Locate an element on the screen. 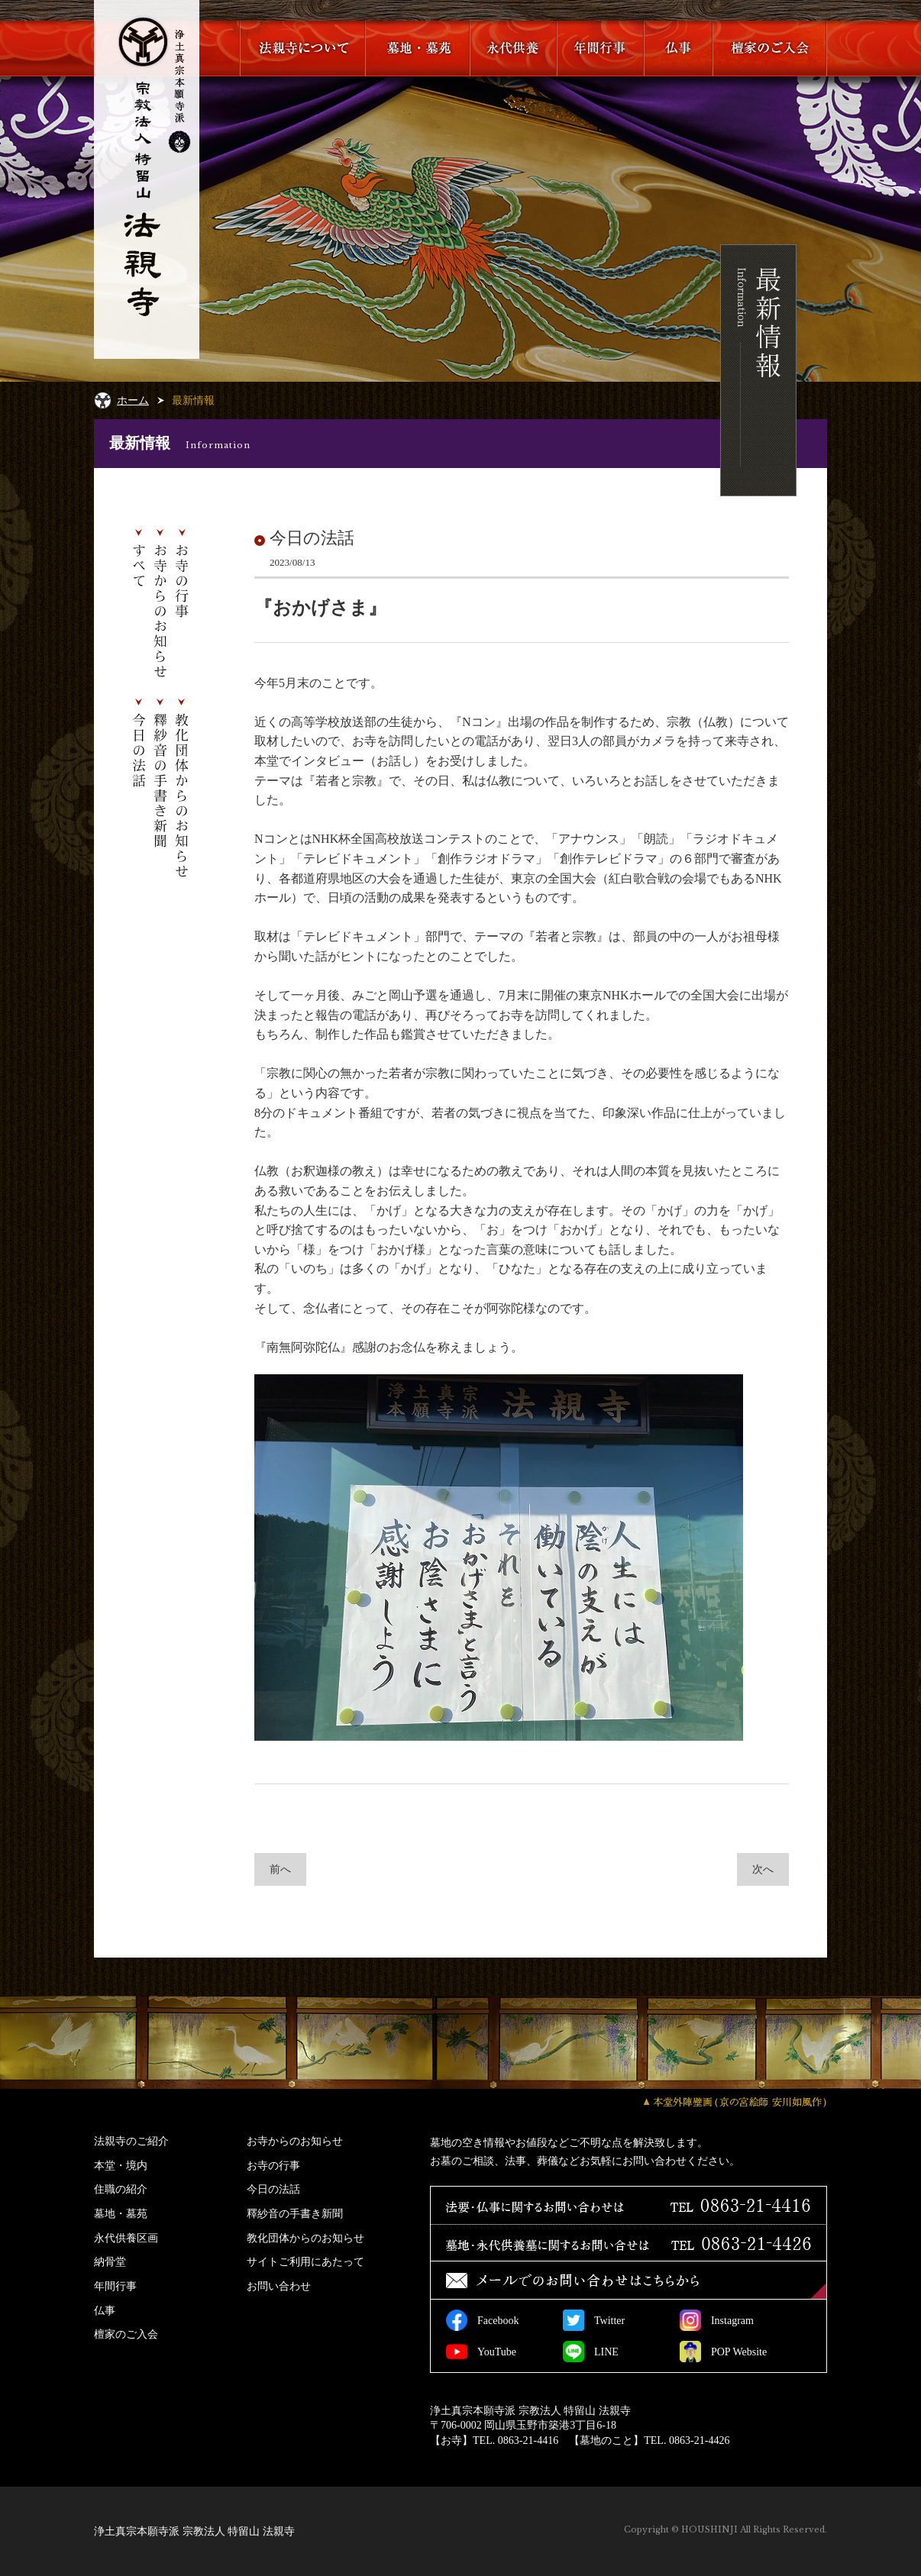 This screenshot has width=921, height=2576. サイトご利用にあたって is located at coordinates (305, 2261).